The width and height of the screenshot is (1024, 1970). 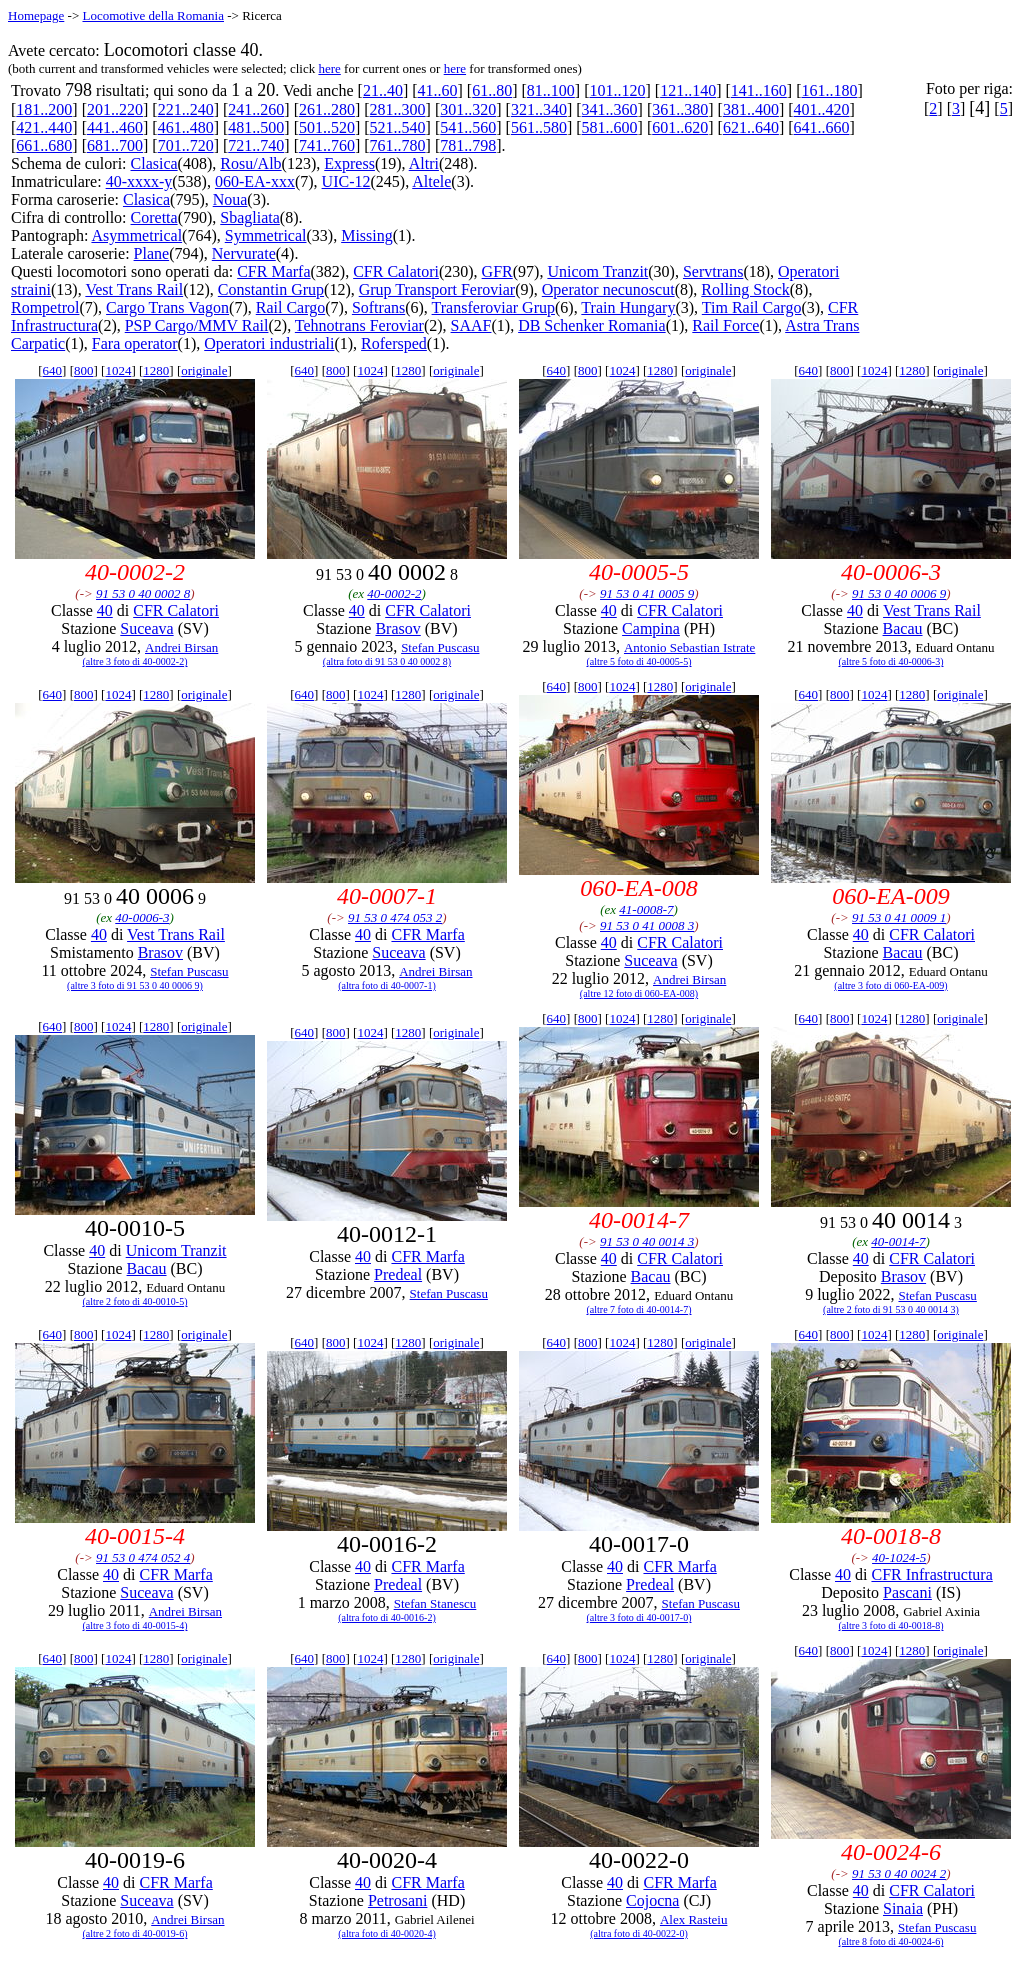 I want to click on 81..100, so click(x=551, y=90).